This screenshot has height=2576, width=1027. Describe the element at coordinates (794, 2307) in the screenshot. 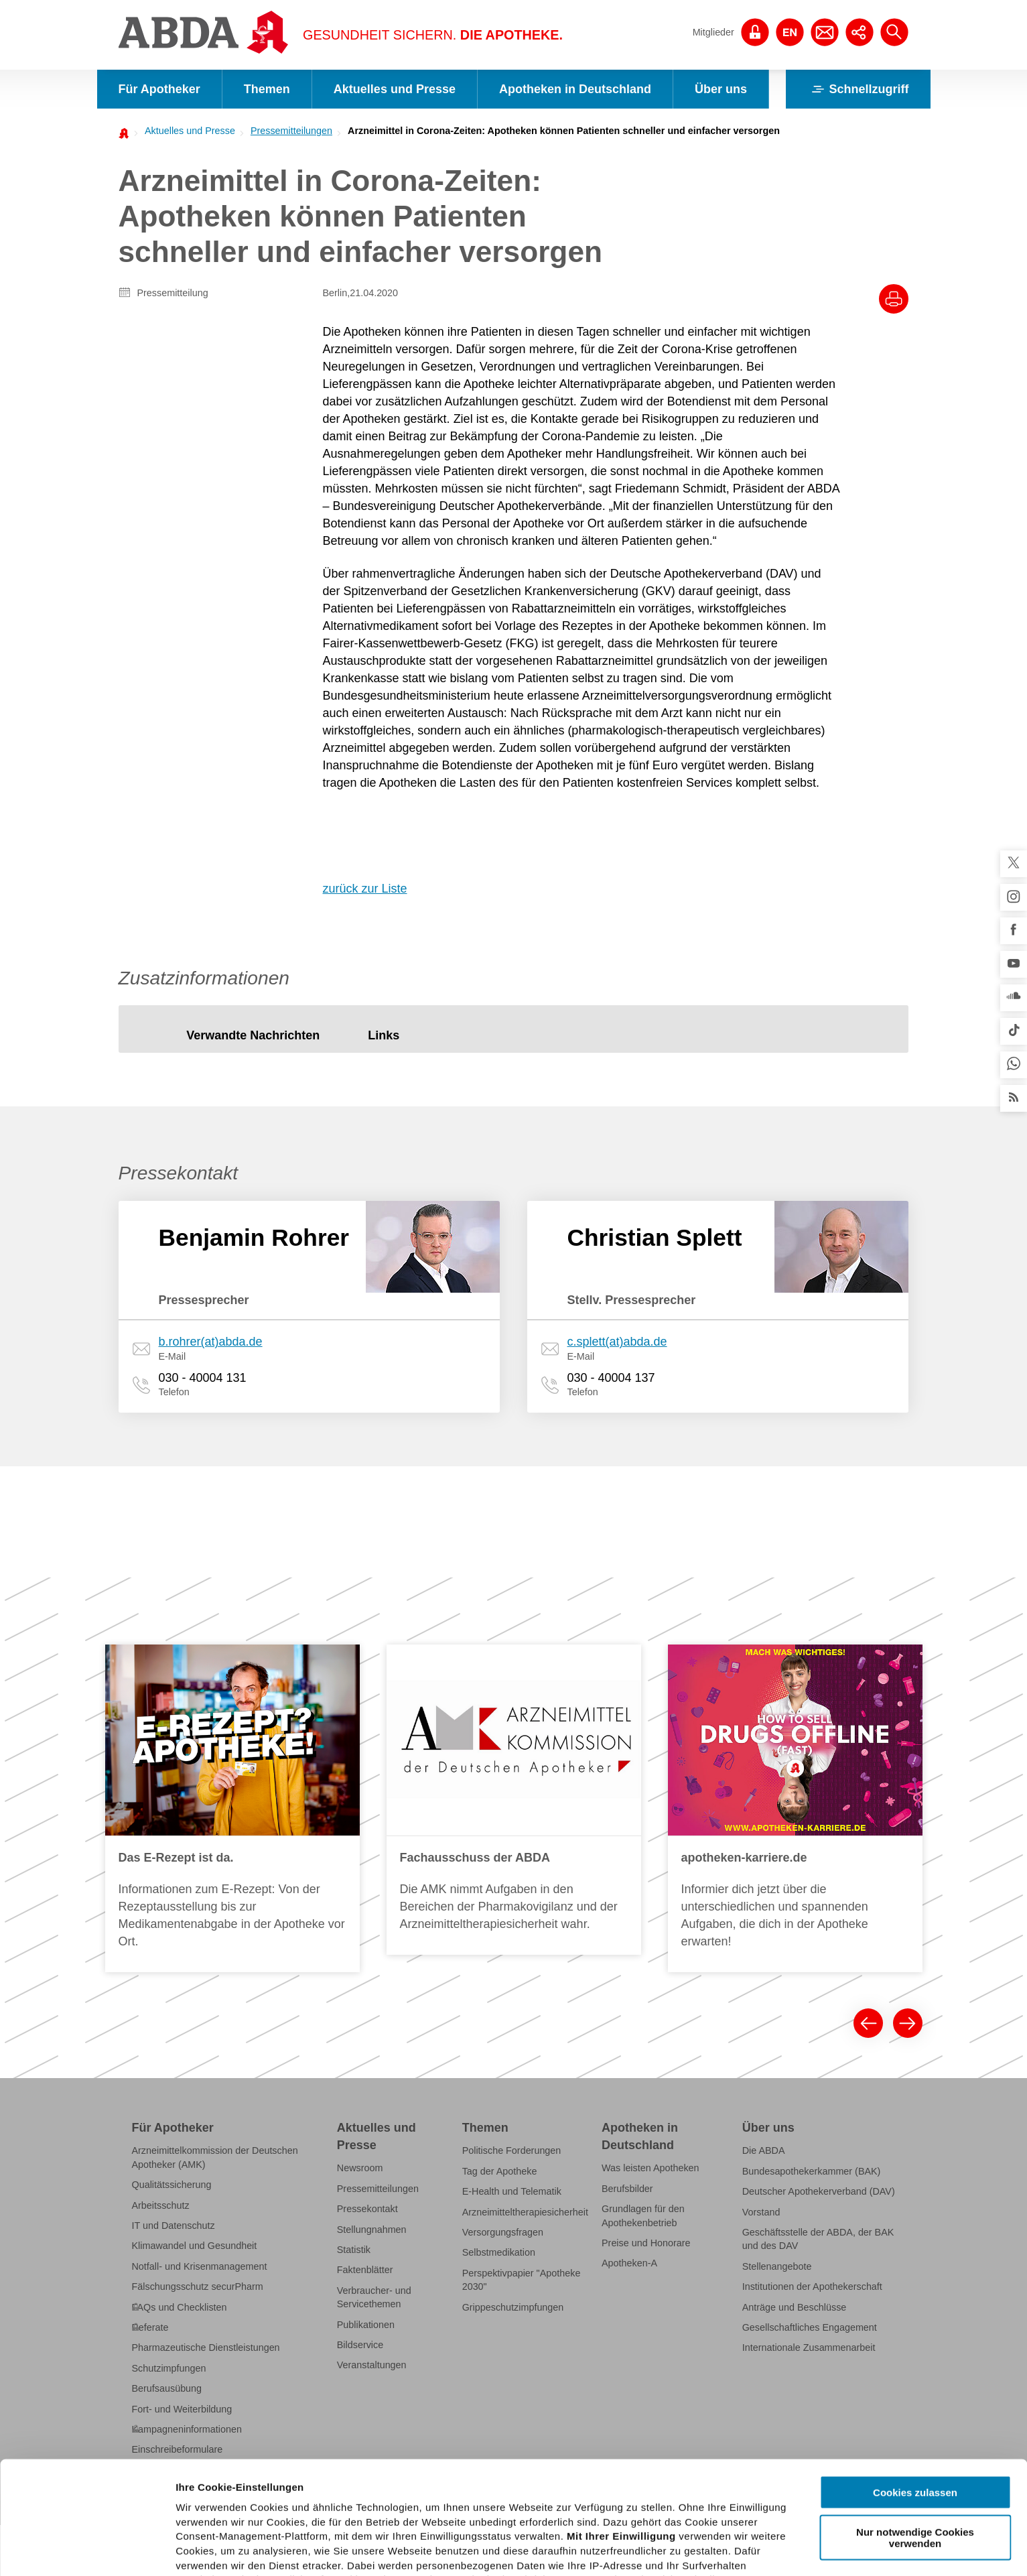

I see `Anträge und Beschlüsse` at that location.